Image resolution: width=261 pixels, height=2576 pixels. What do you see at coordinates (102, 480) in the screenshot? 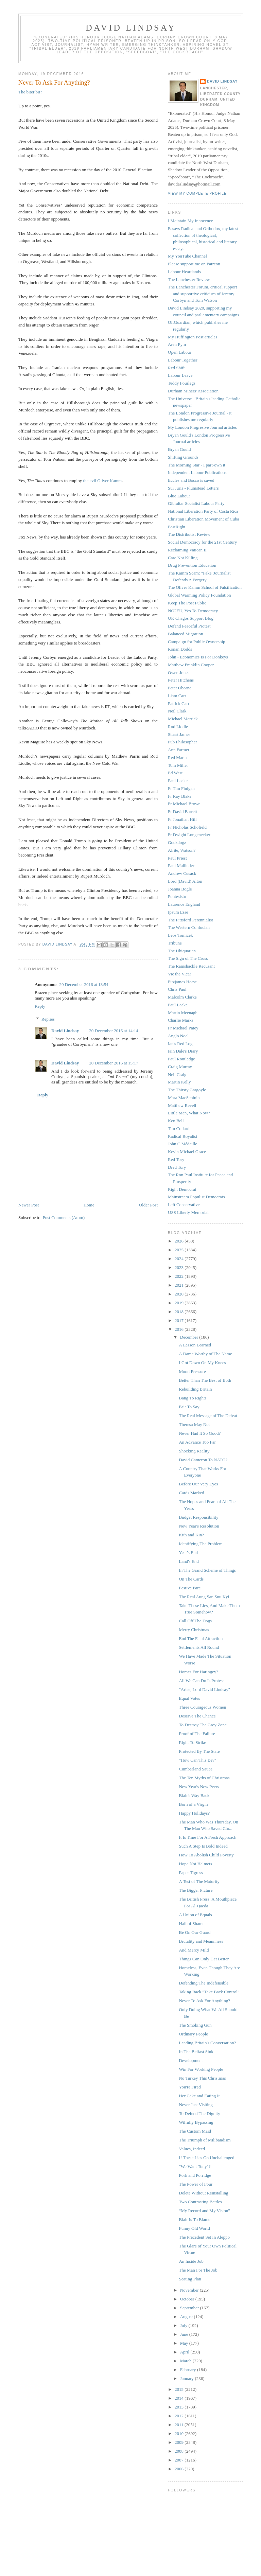
I see `the evil Oliver Kamm` at bounding box center [102, 480].